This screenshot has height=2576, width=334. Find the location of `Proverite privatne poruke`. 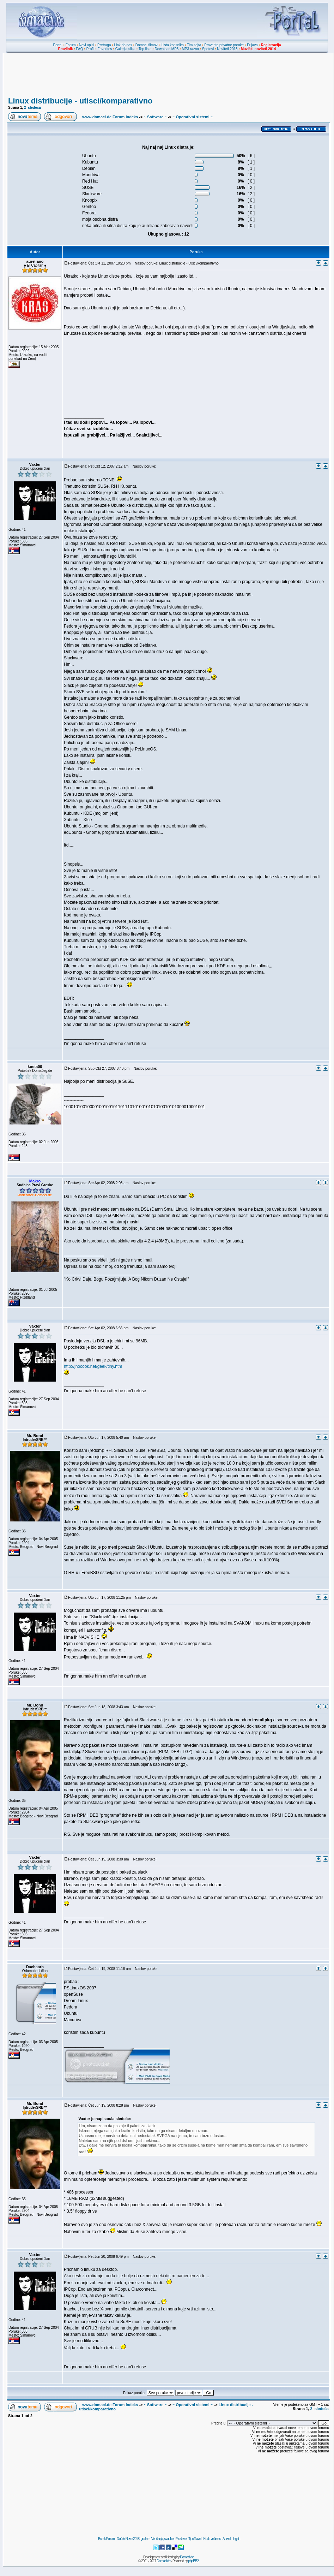

Proverite privatne poruke is located at coordinates (224, 45).